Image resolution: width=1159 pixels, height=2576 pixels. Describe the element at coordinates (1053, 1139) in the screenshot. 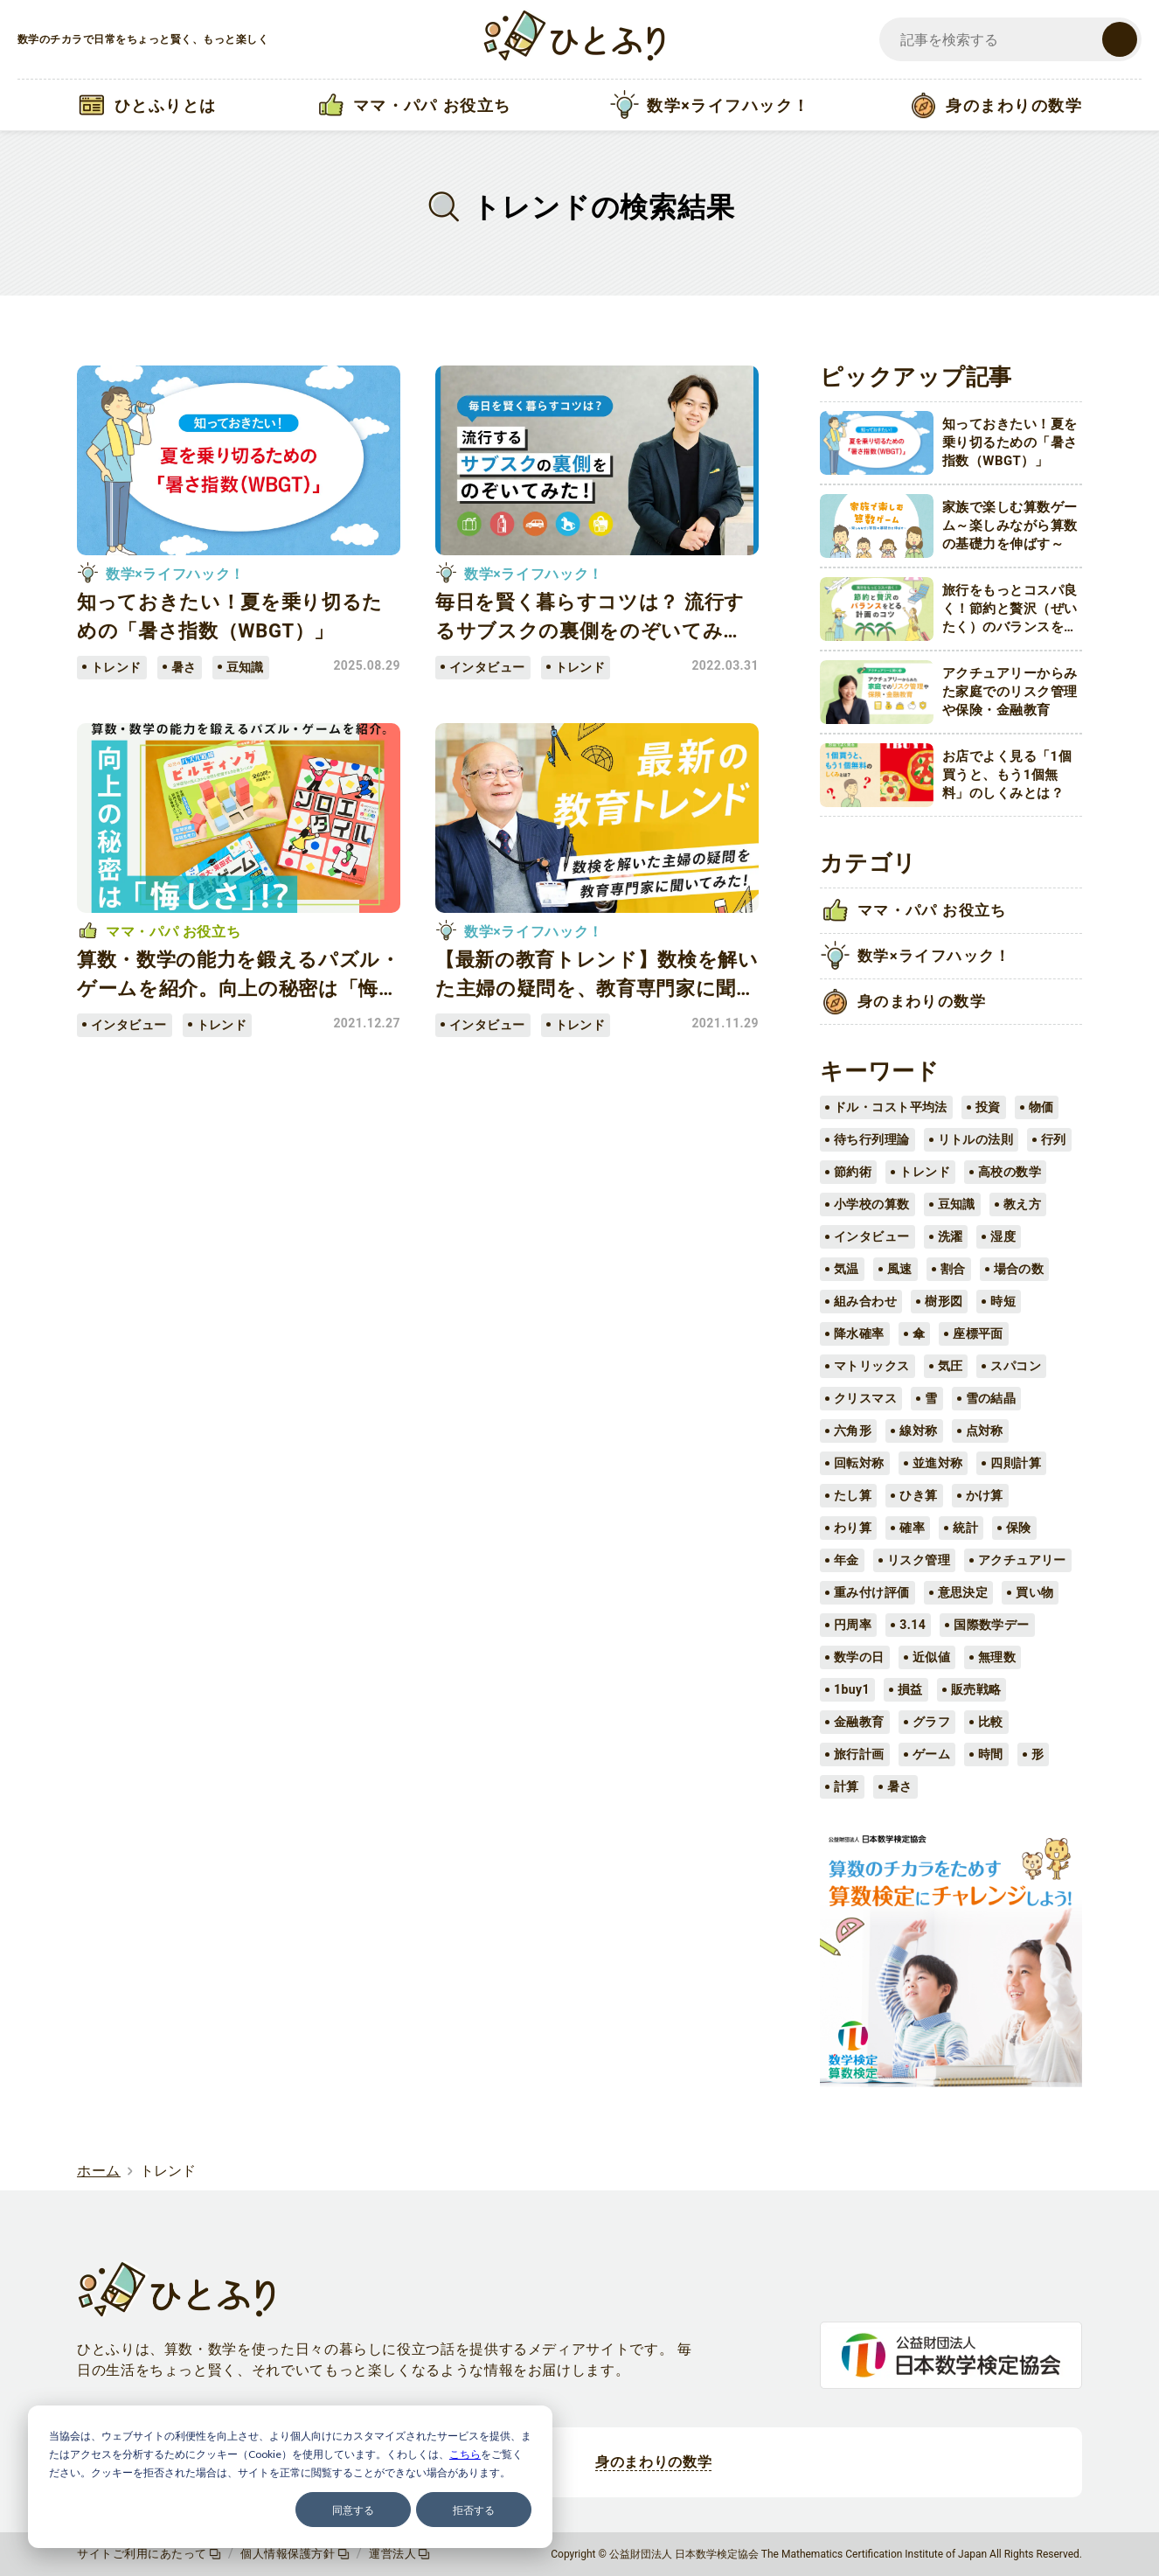

I see `行列` at that location.